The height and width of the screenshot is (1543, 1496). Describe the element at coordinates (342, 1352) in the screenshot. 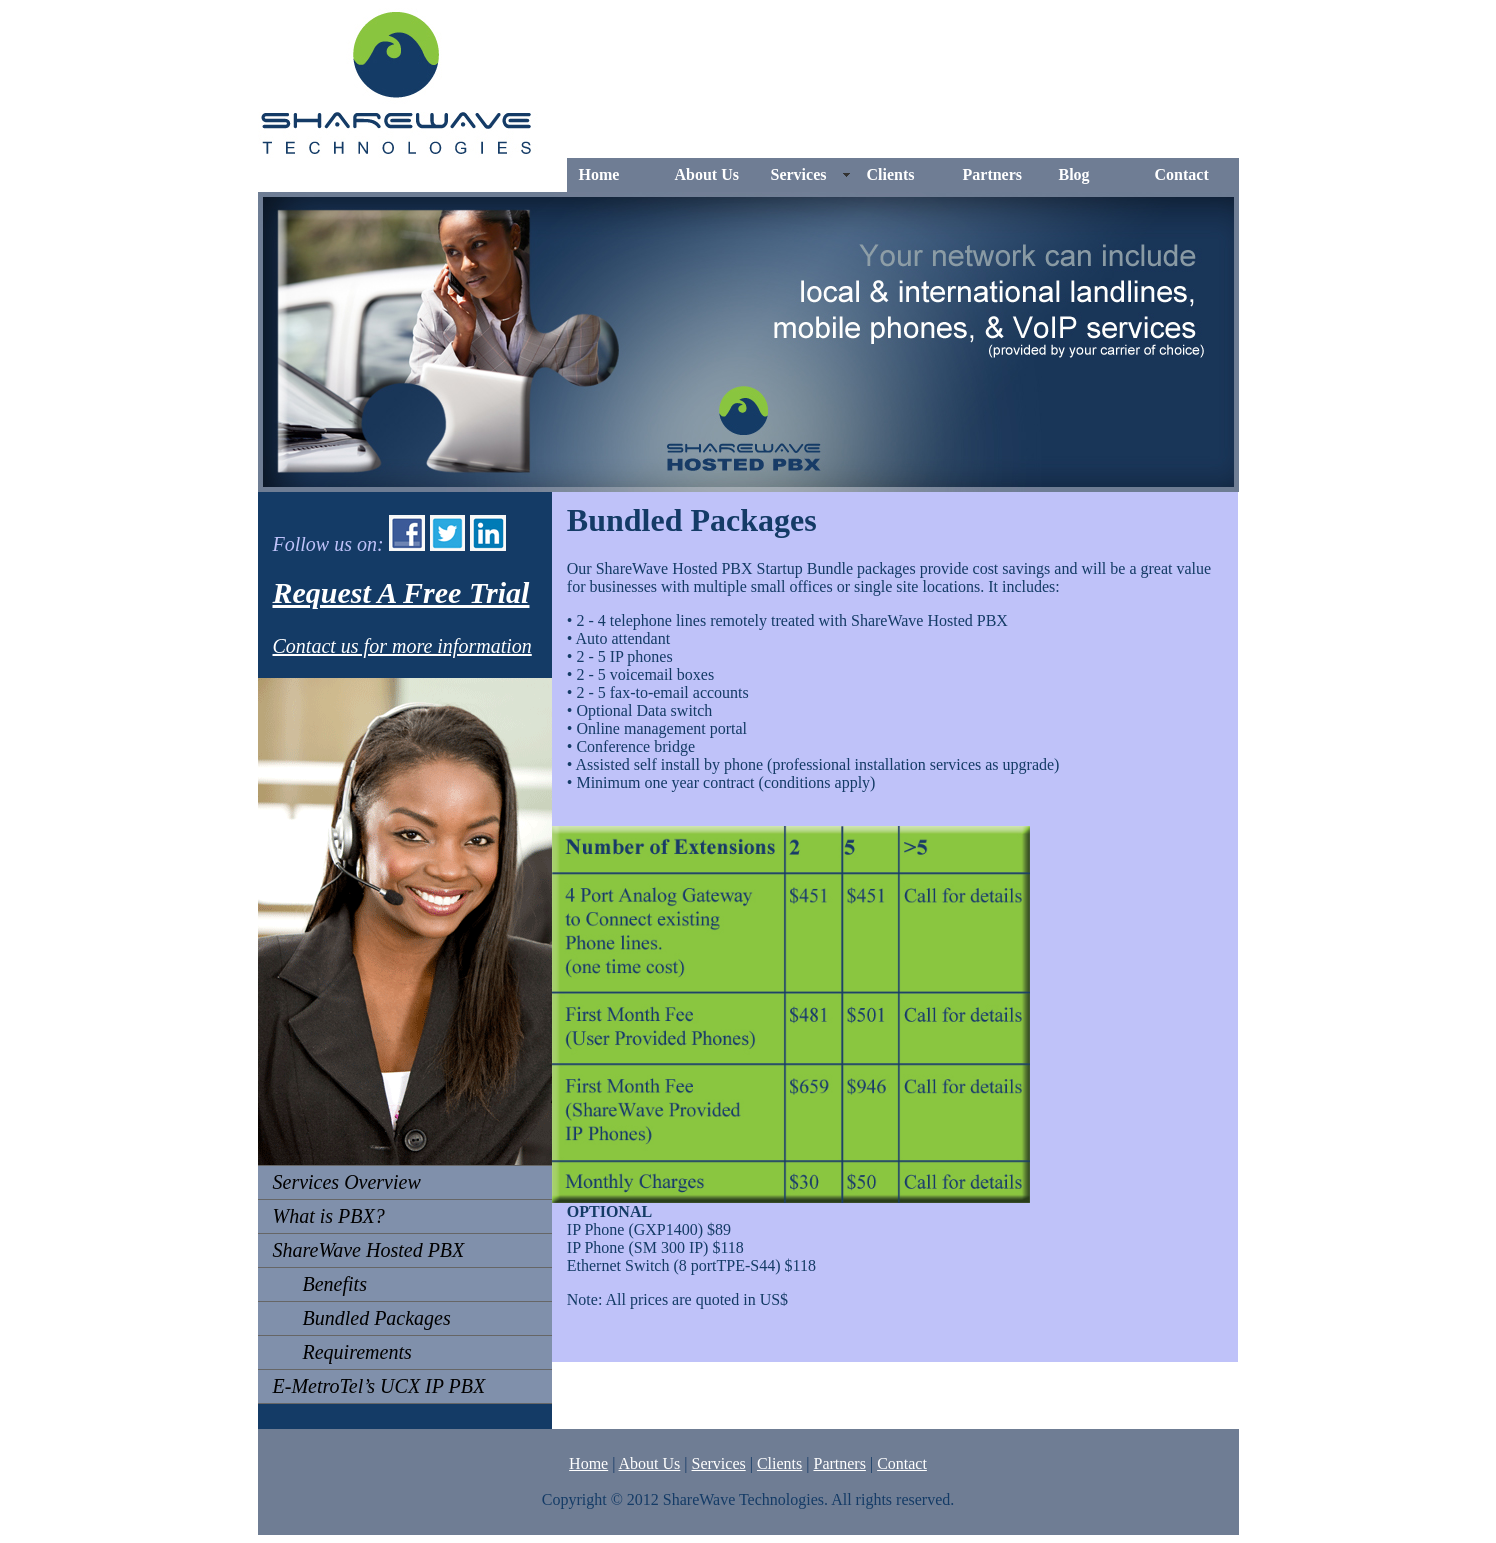

I see `Requirements` at that location.